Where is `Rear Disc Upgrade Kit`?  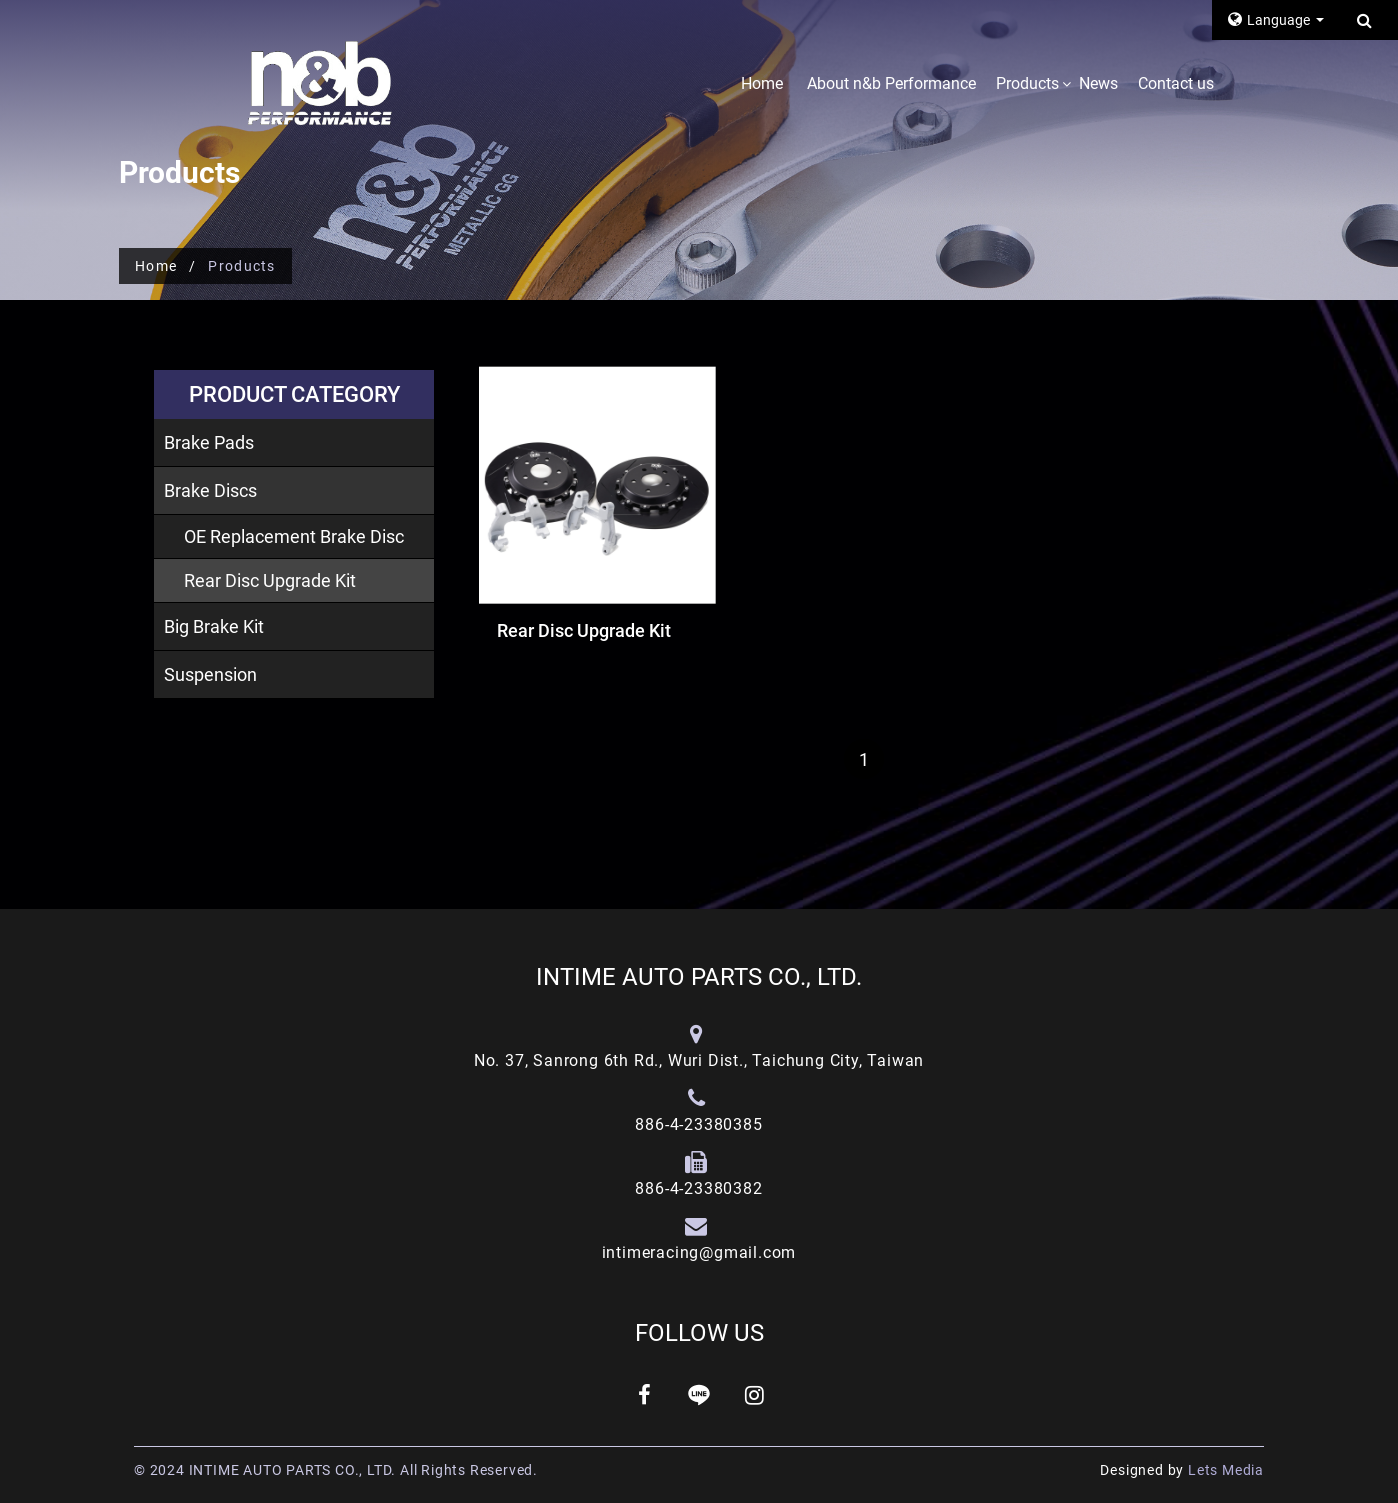 Rear Disc Upgrade Kit is located at coordinates (270, 580).